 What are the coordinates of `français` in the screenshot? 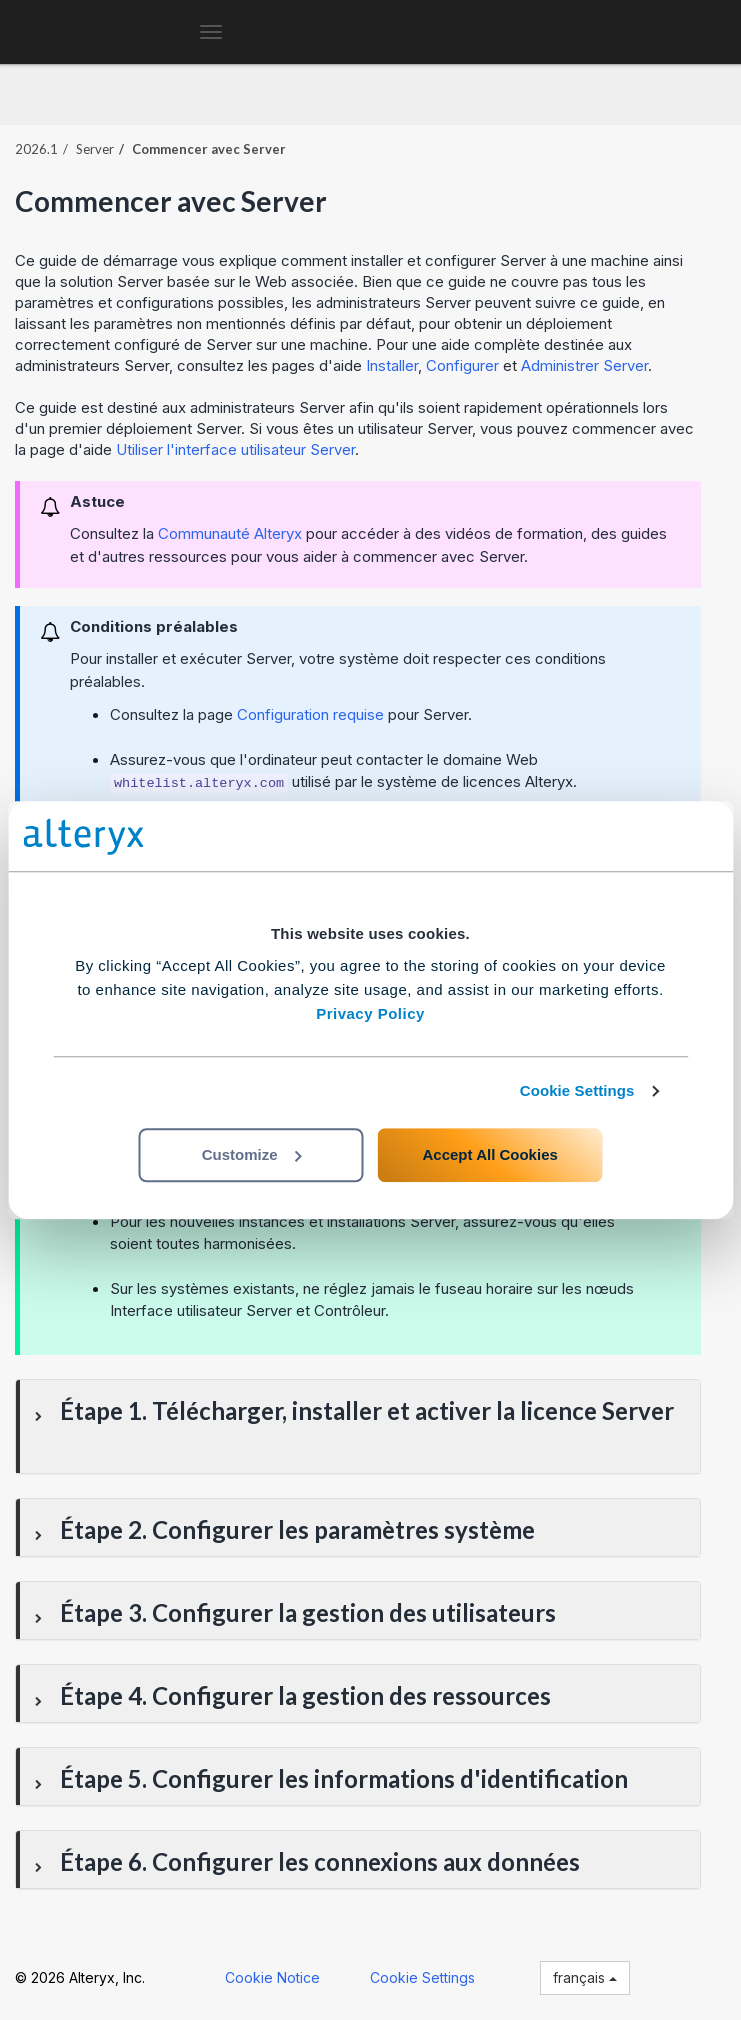 It's located at (585, 1977).